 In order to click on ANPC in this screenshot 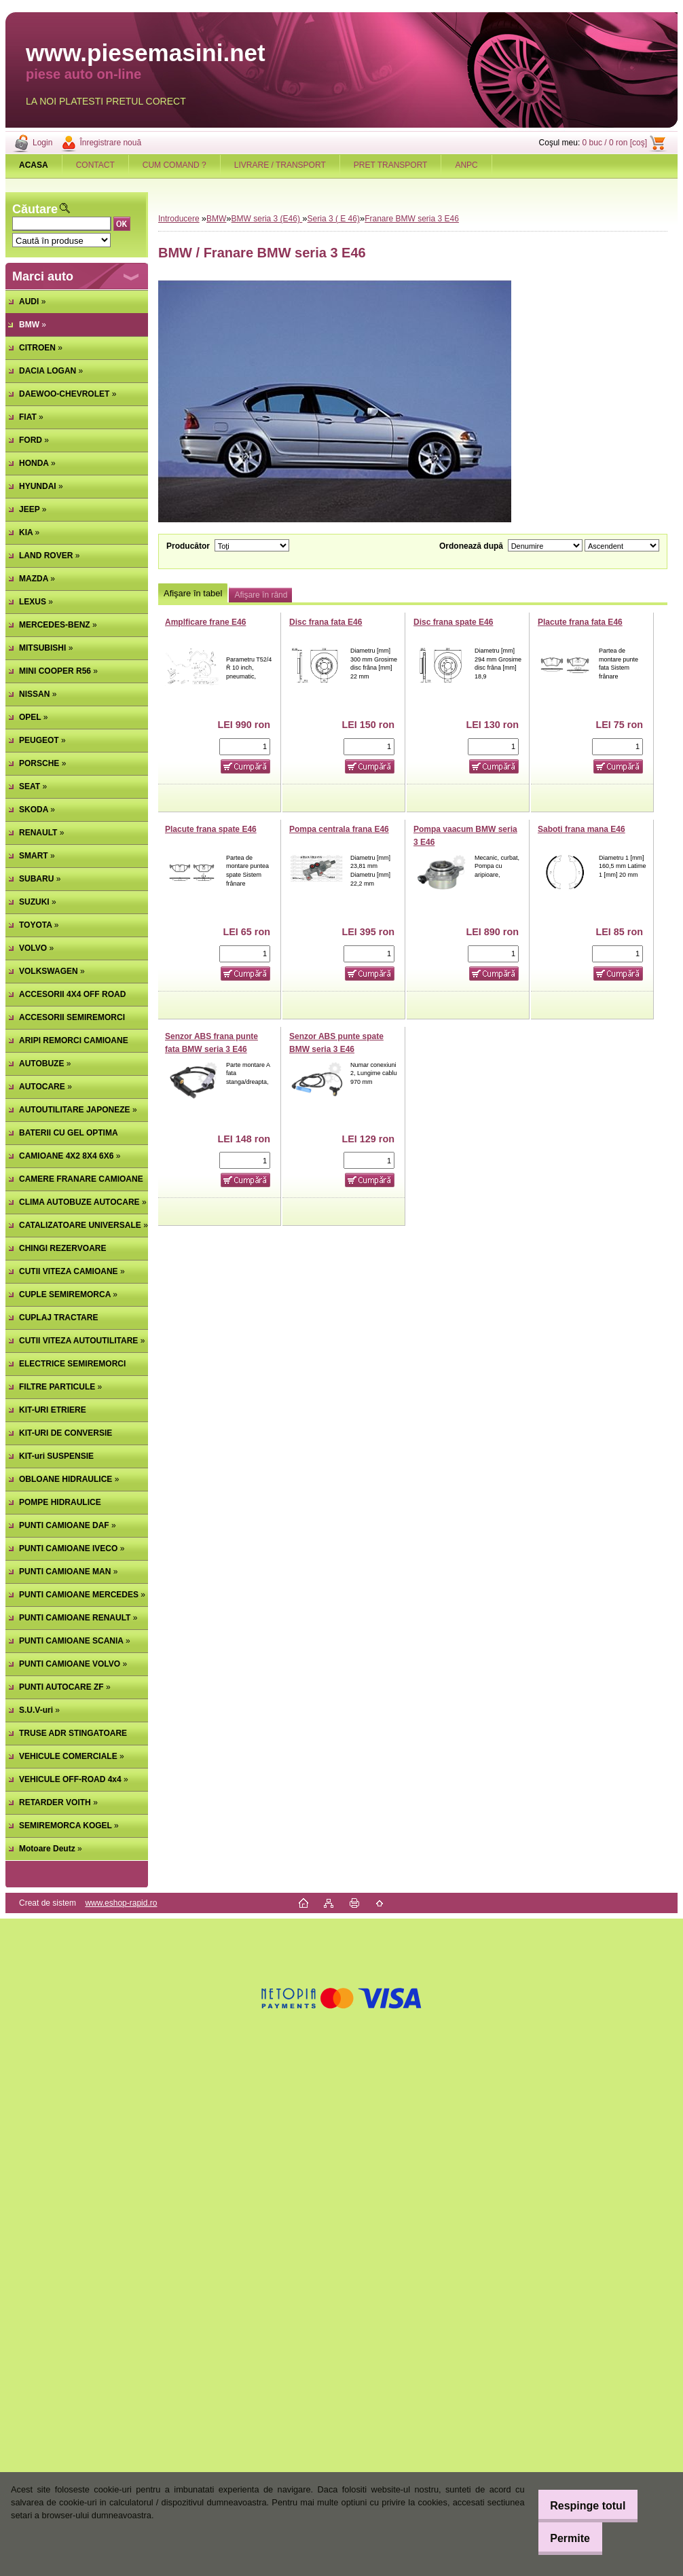, I will do `click(466, 165)`.